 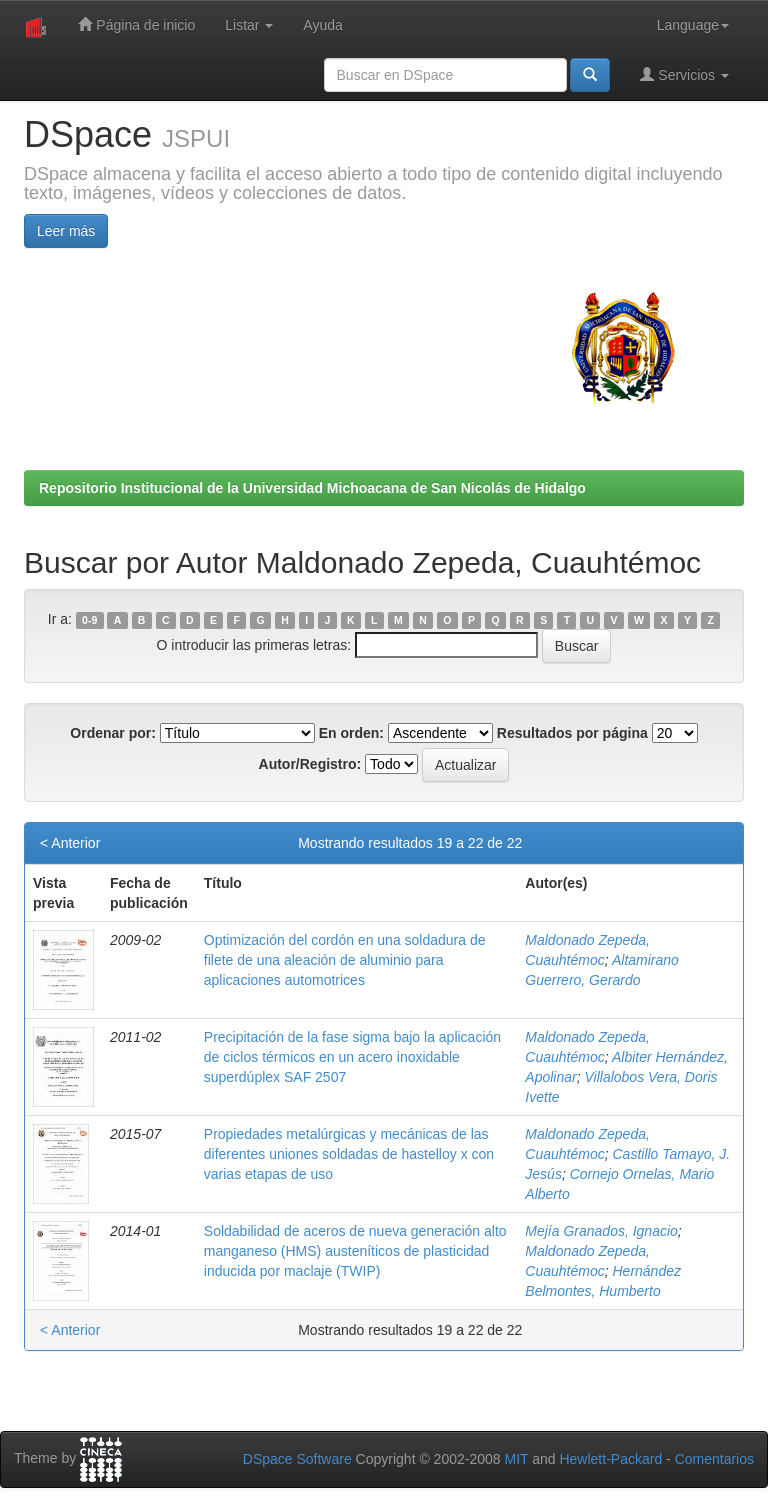 What do you see at coordinates (351, 733) in the screenshot?
I see `En orden:` at bounding box center [351, 733].